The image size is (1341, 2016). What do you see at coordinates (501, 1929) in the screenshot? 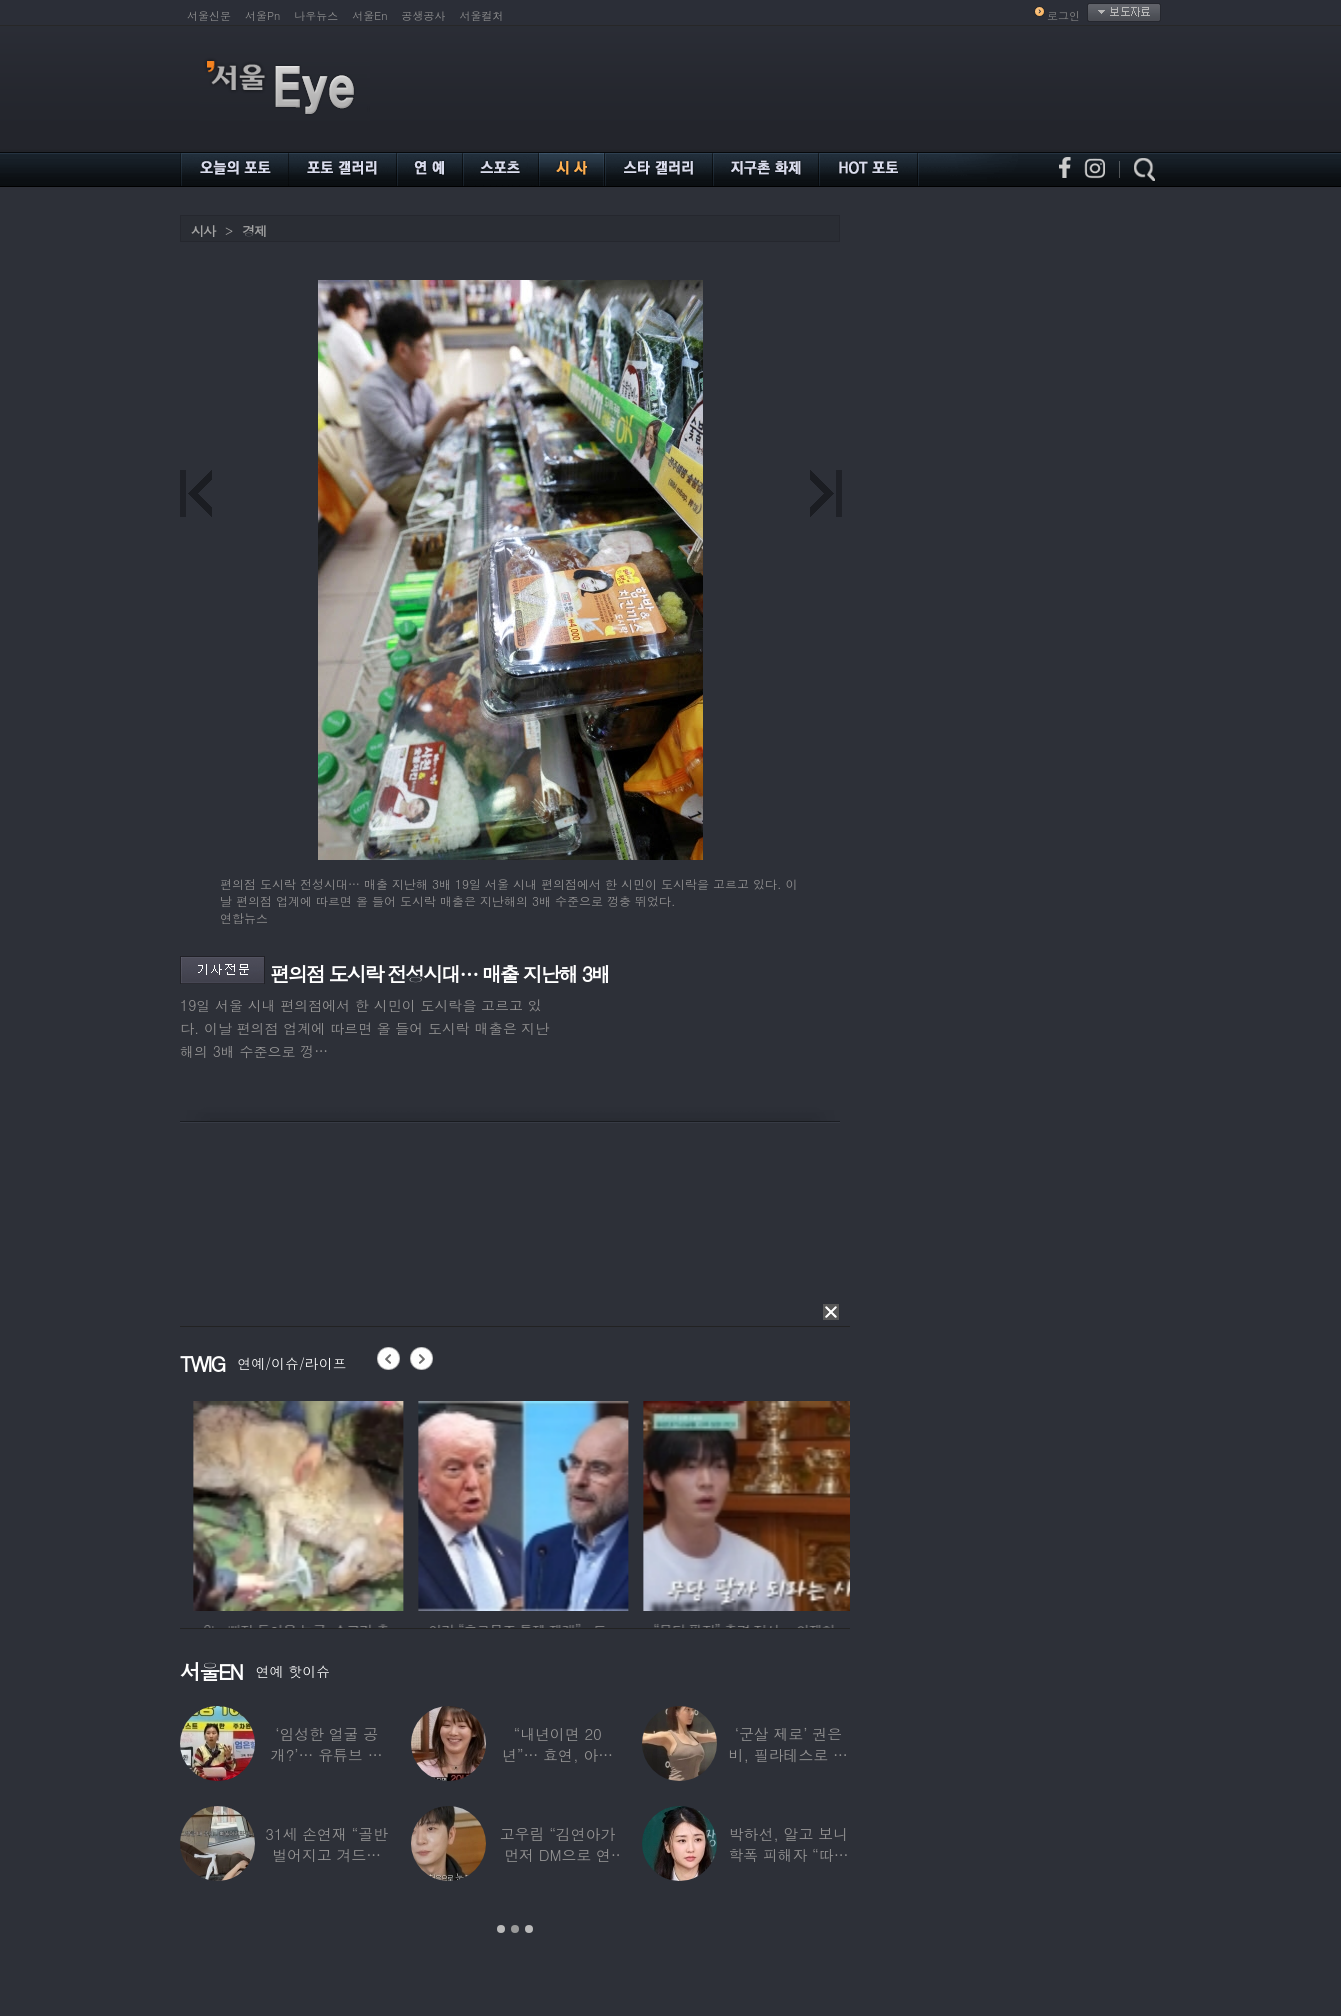
I see `1 [button]` at bounding box center [501, 1929].